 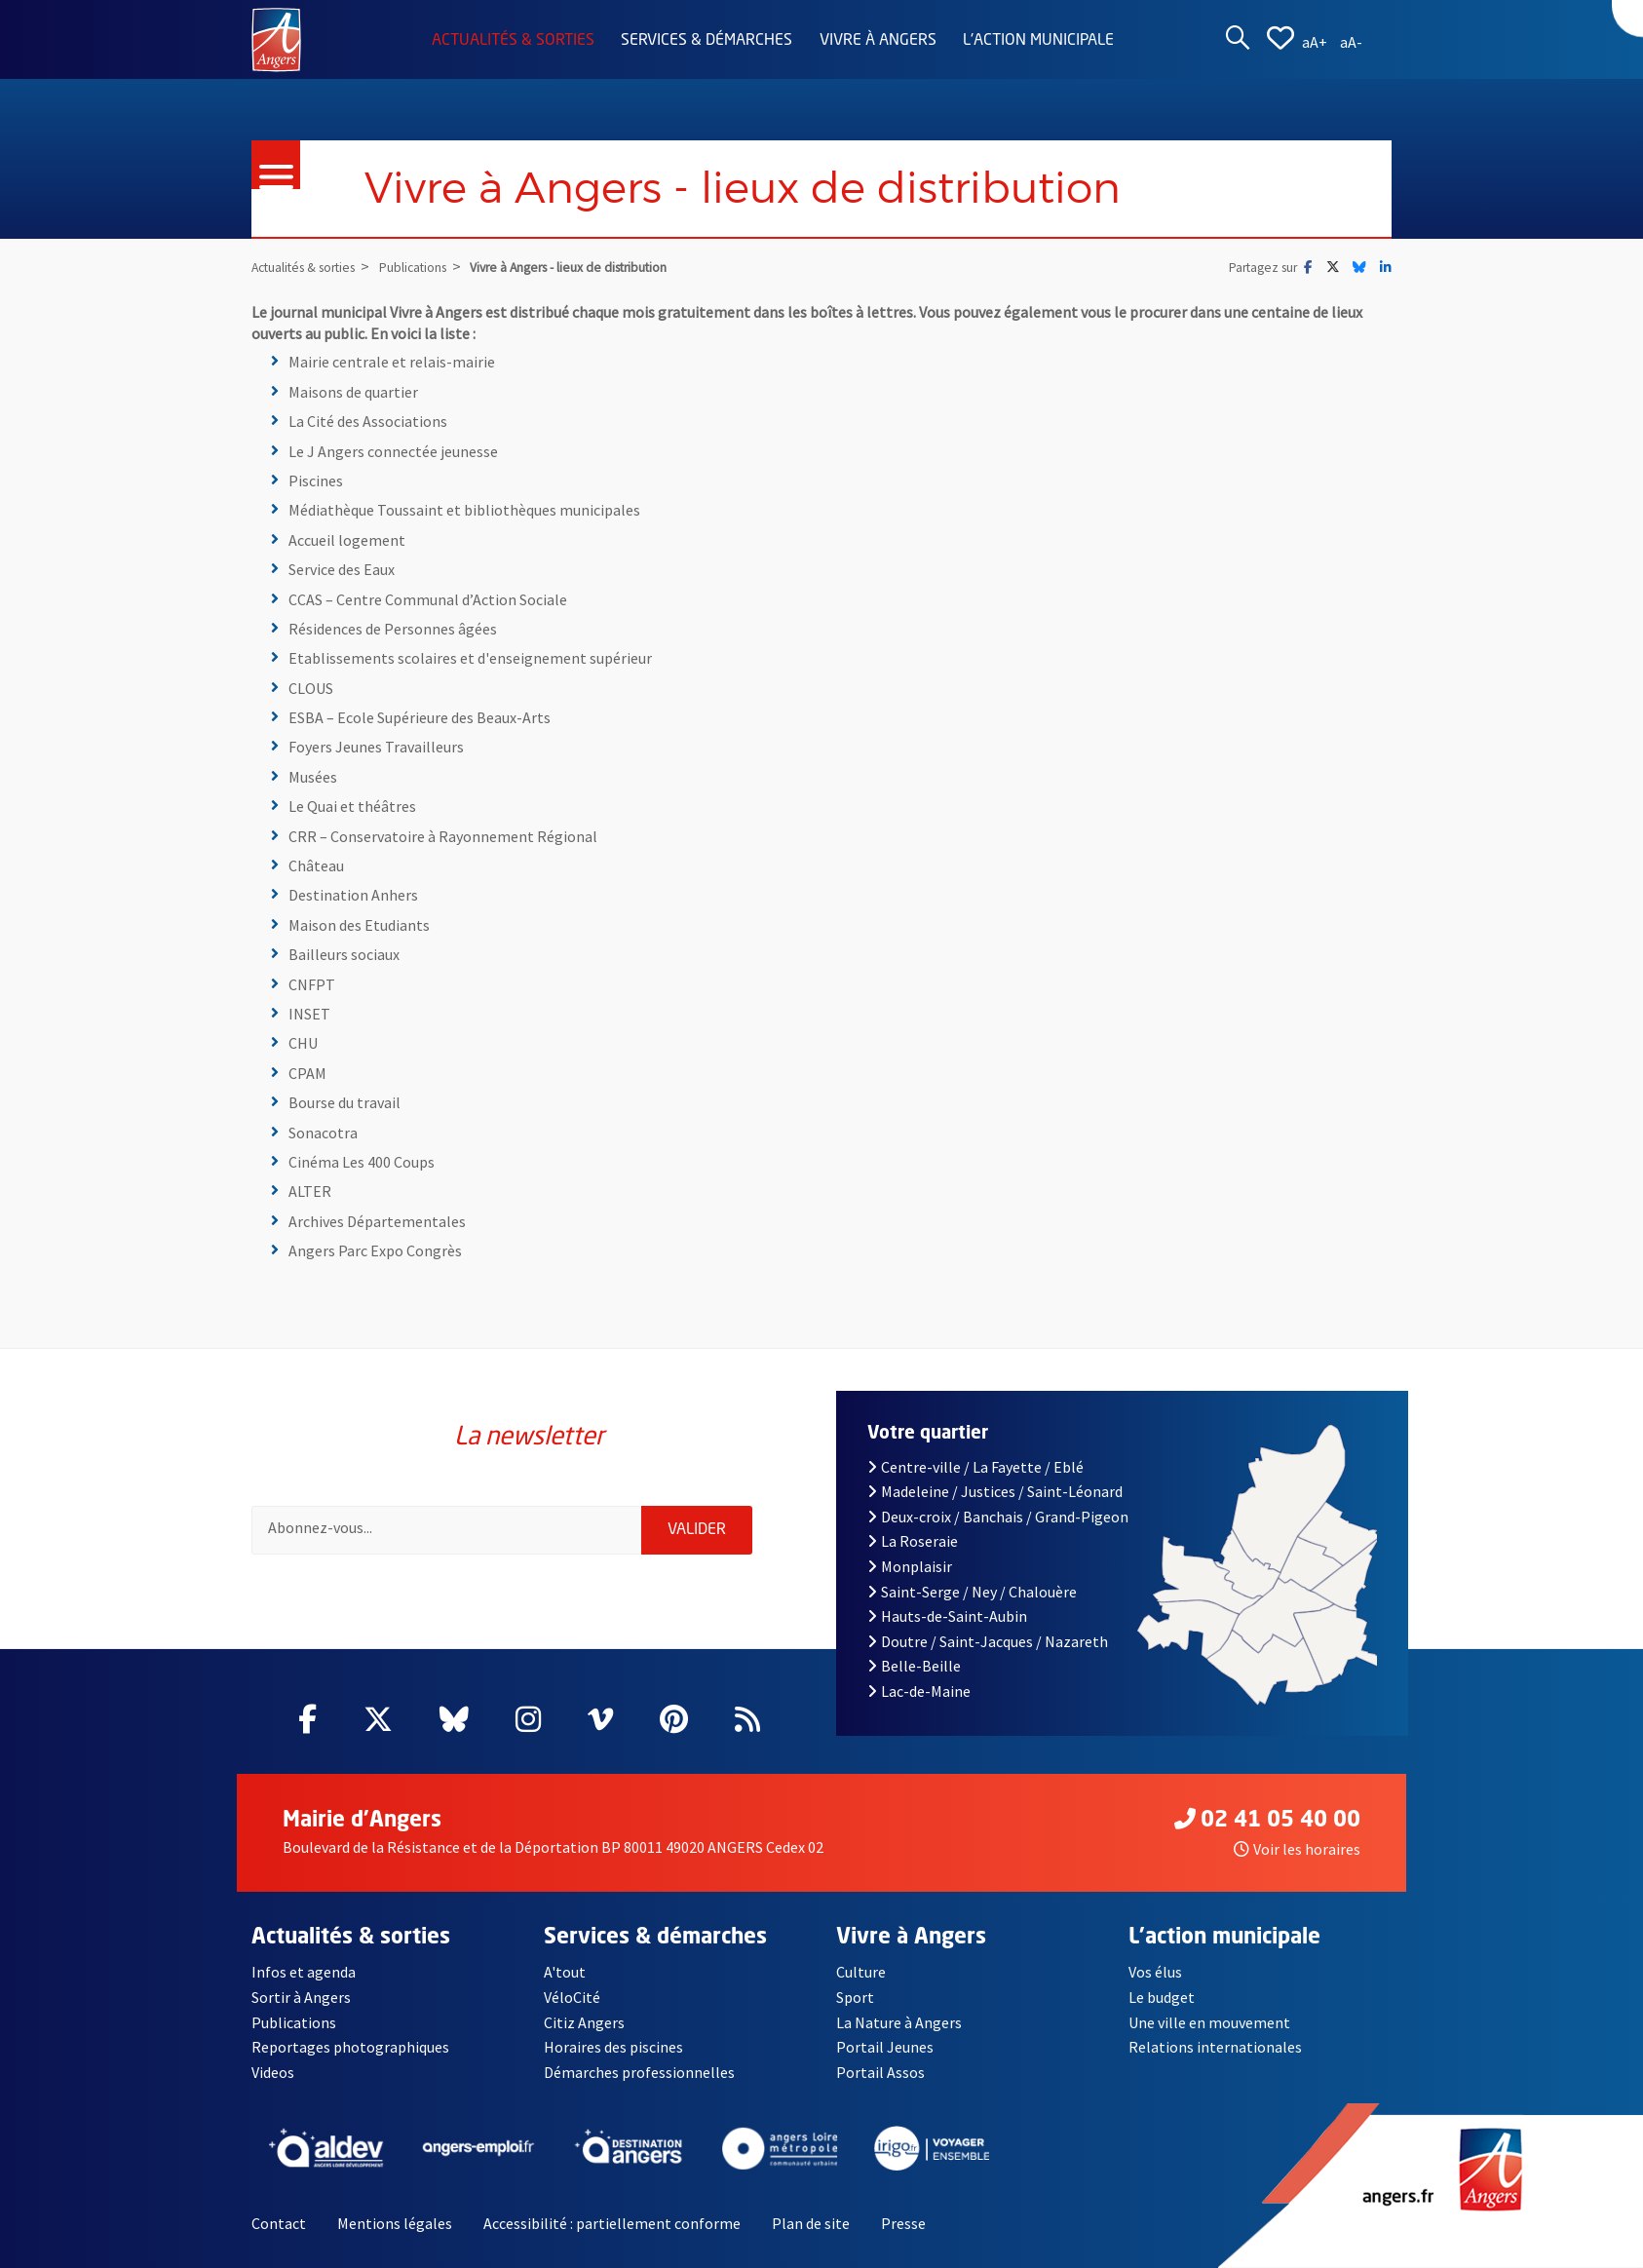 What do you see at coordinates (278, 2223) in the screenshot?
I see `Contact` at bounding box center [278, 2223].